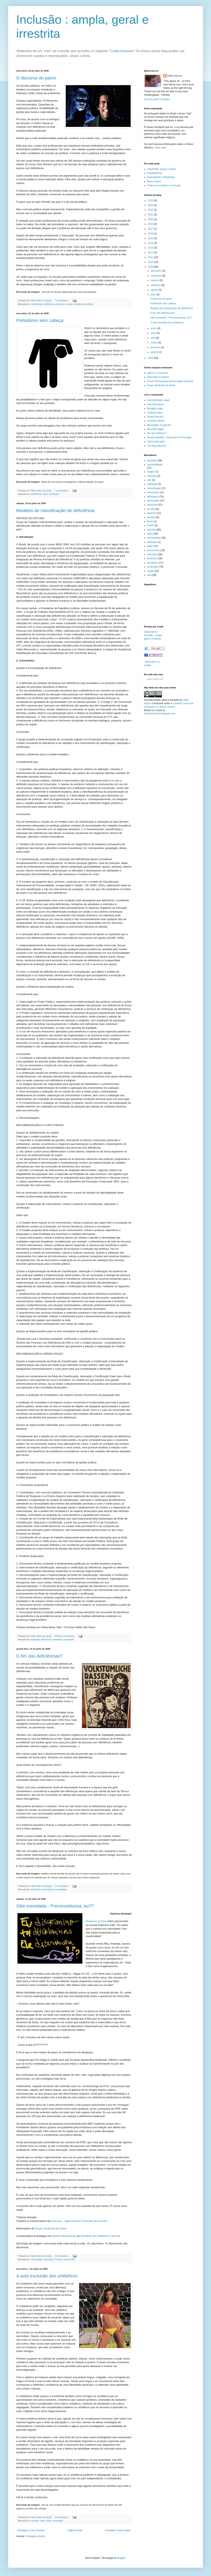  Describe the element at coordinates (63, 2235) in the screenshot. I see `Instituto MetaSocial` at that location.